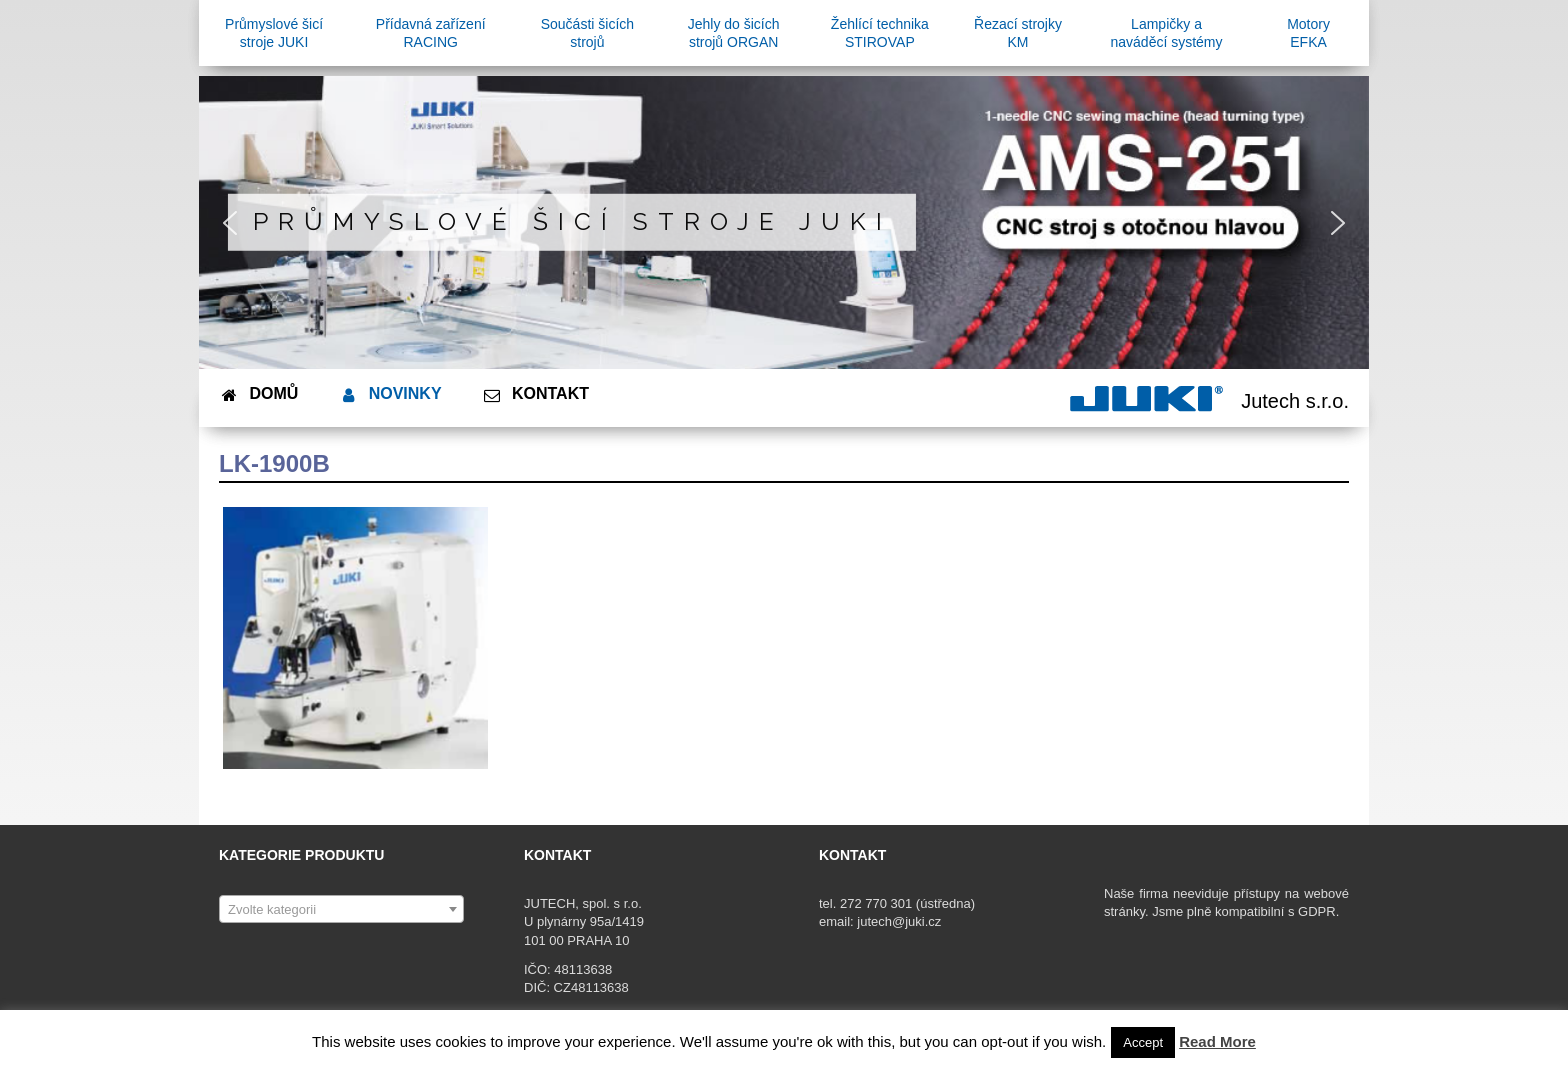 The width and height of the screenshot is (1568, 1070). I want to click on [region], so click(784, 222).